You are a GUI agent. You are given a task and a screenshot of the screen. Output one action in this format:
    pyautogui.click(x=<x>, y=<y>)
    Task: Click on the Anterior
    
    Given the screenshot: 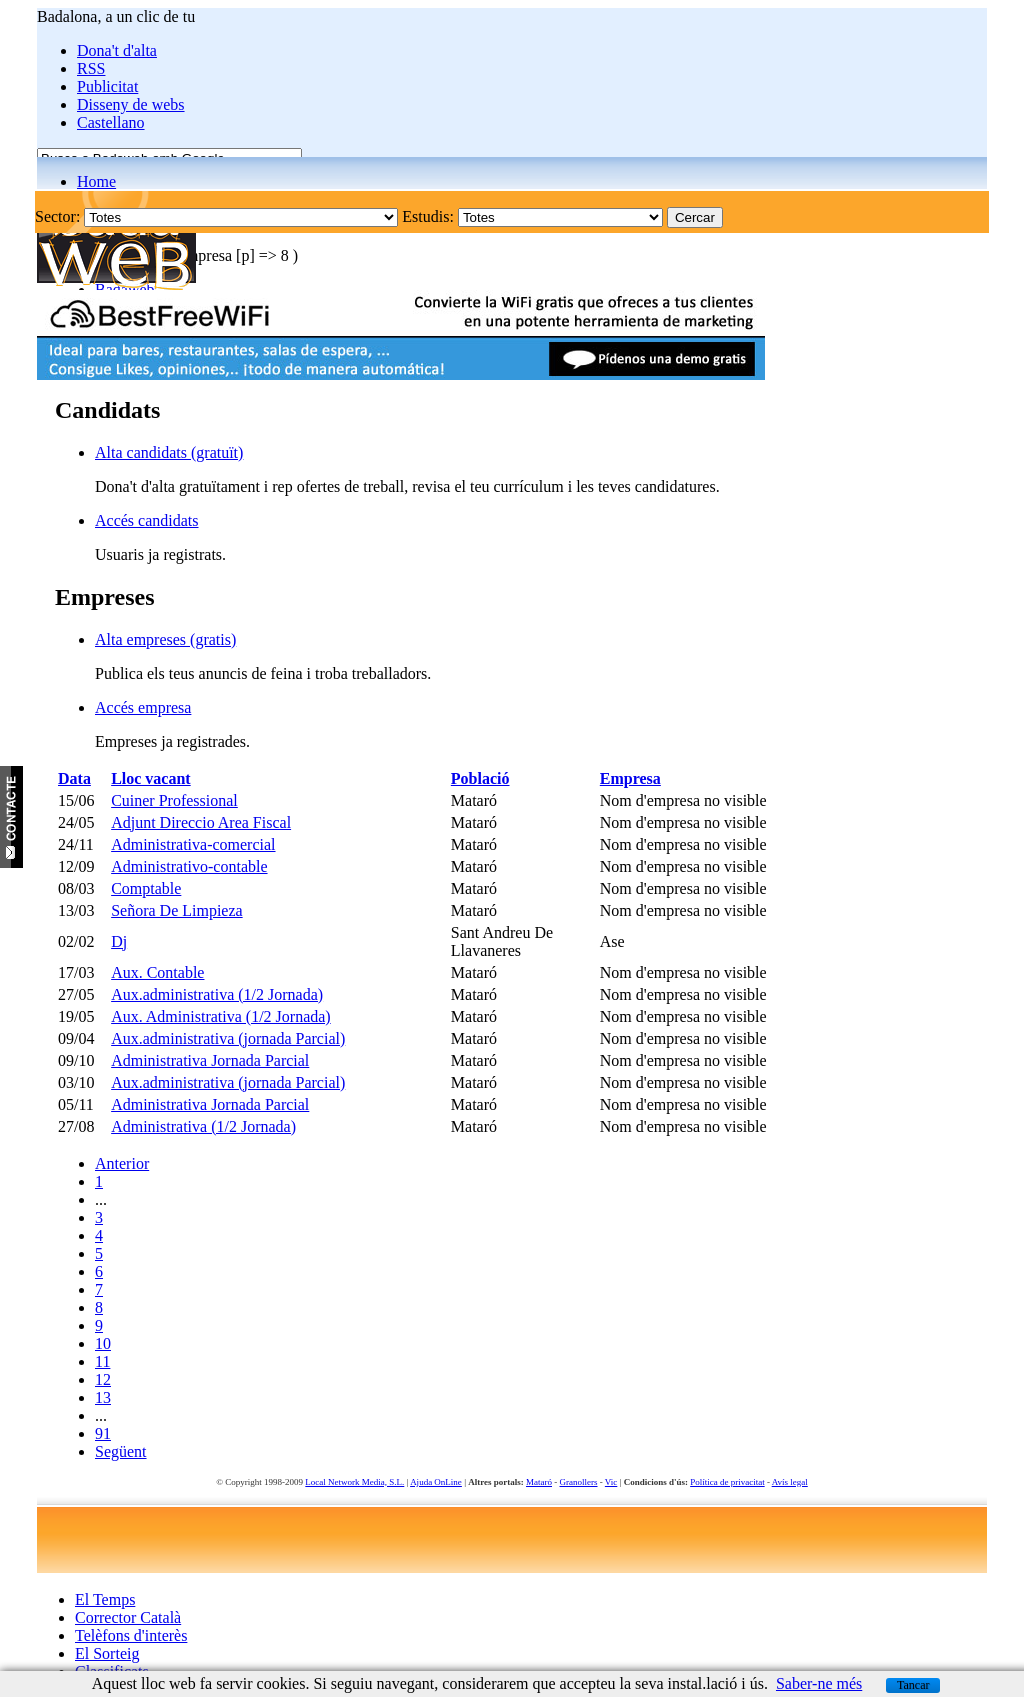 What is the action you would take?
    pyautogui.click(x=122, y=1163)
    